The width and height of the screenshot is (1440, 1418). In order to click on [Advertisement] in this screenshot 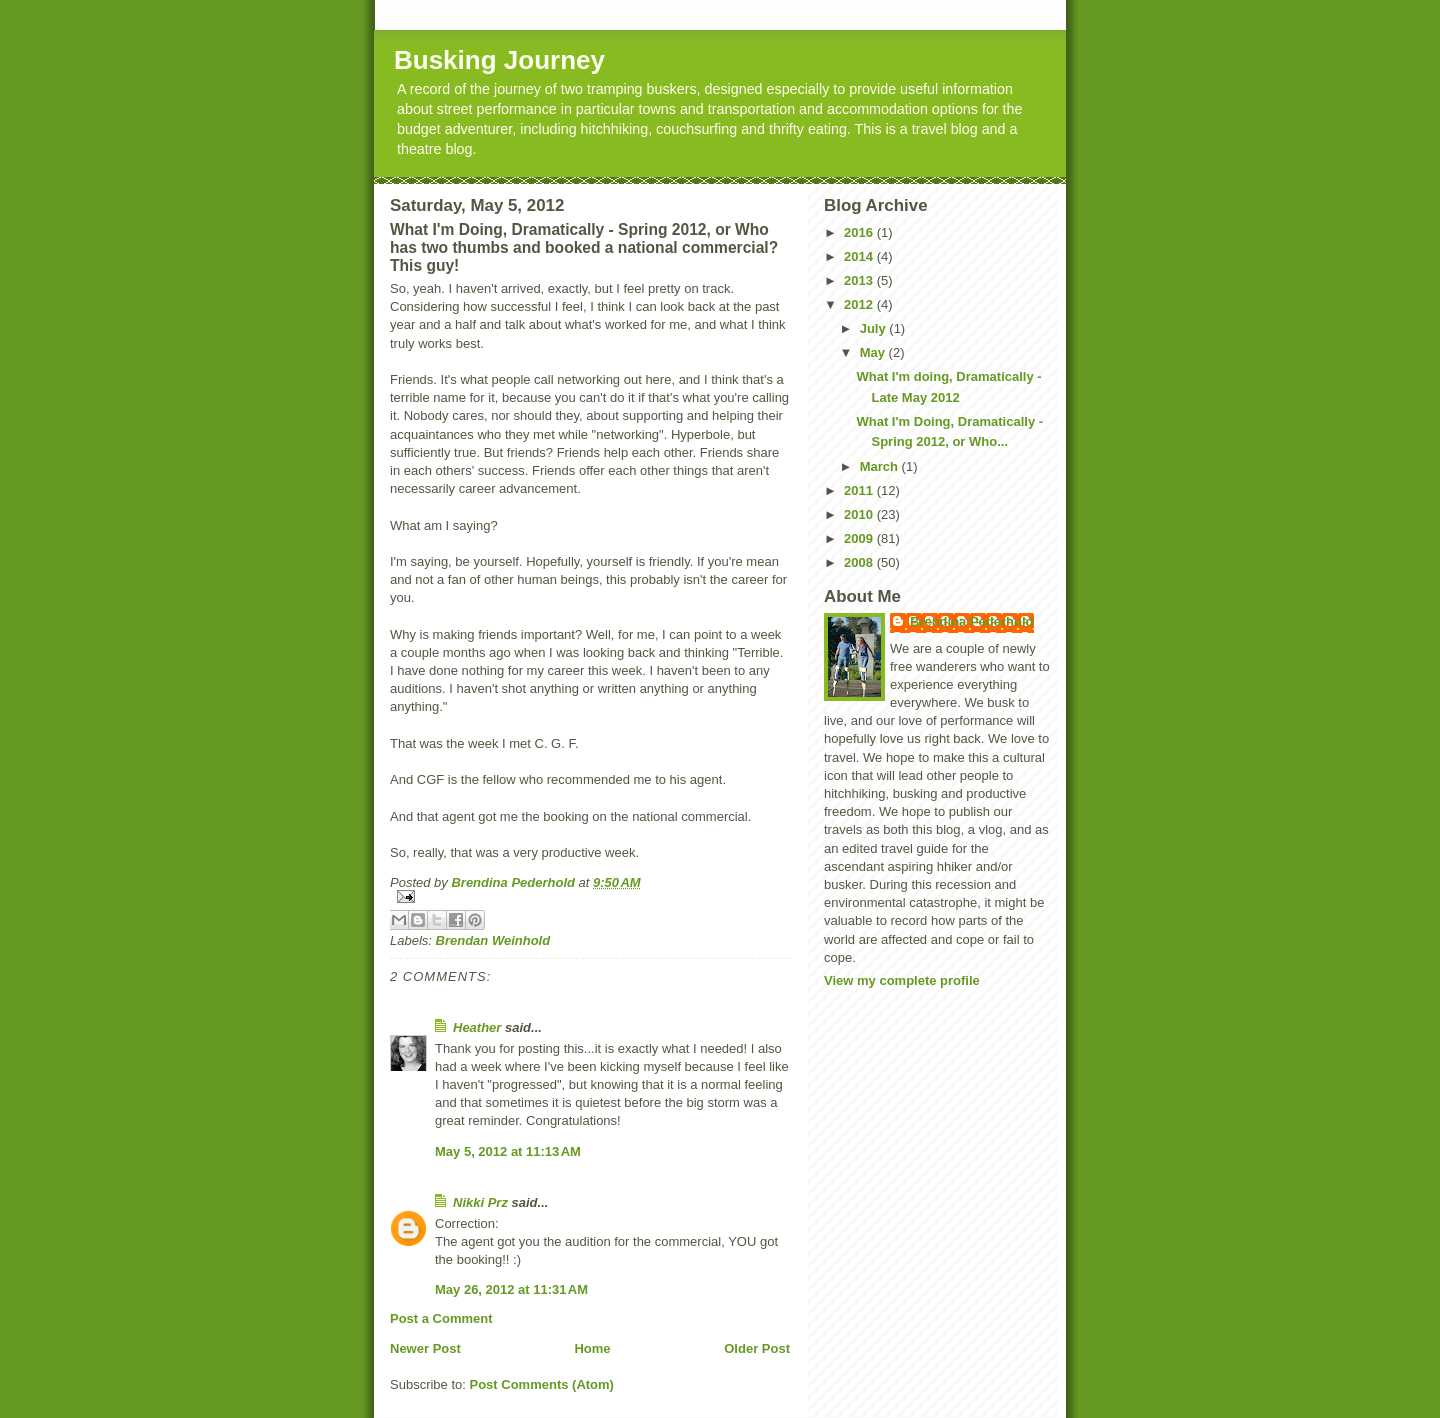, I will do `click(924, 1046)`.